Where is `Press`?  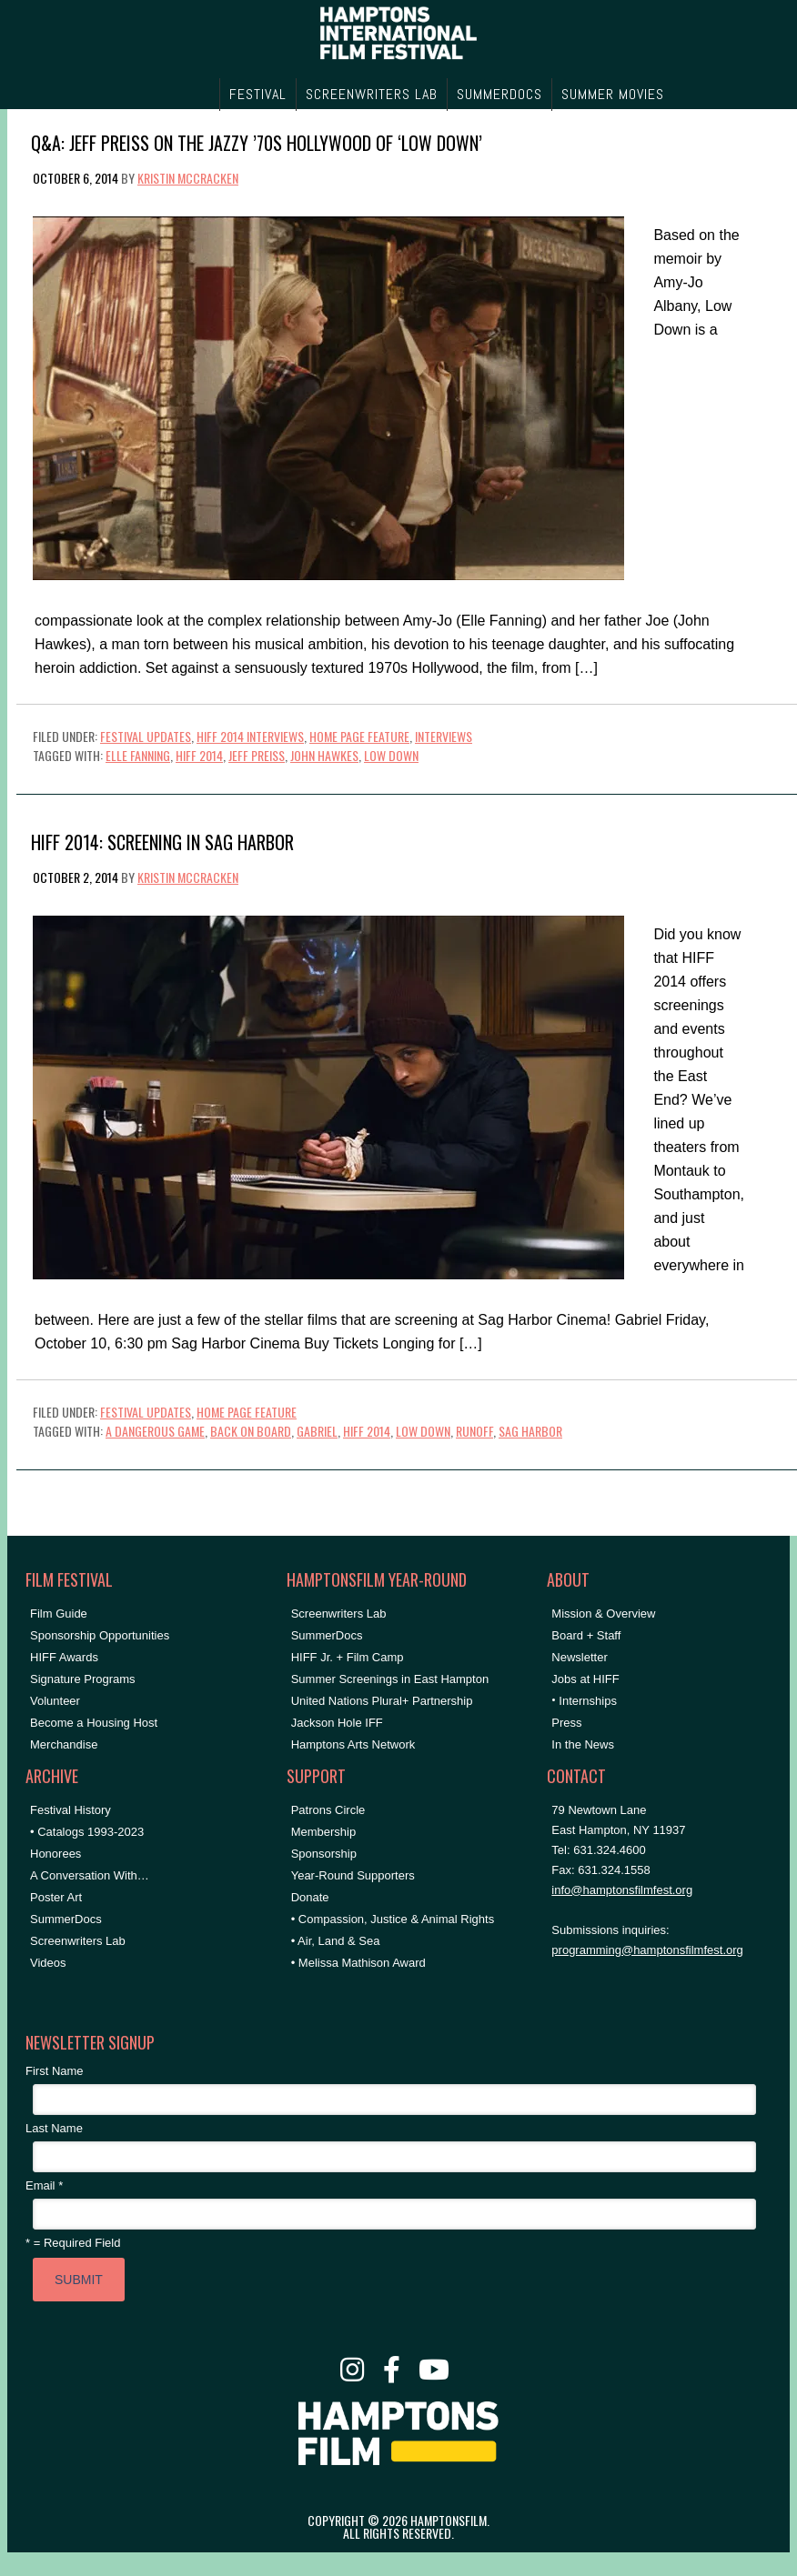 Press is located at coordinates (566, 1722).